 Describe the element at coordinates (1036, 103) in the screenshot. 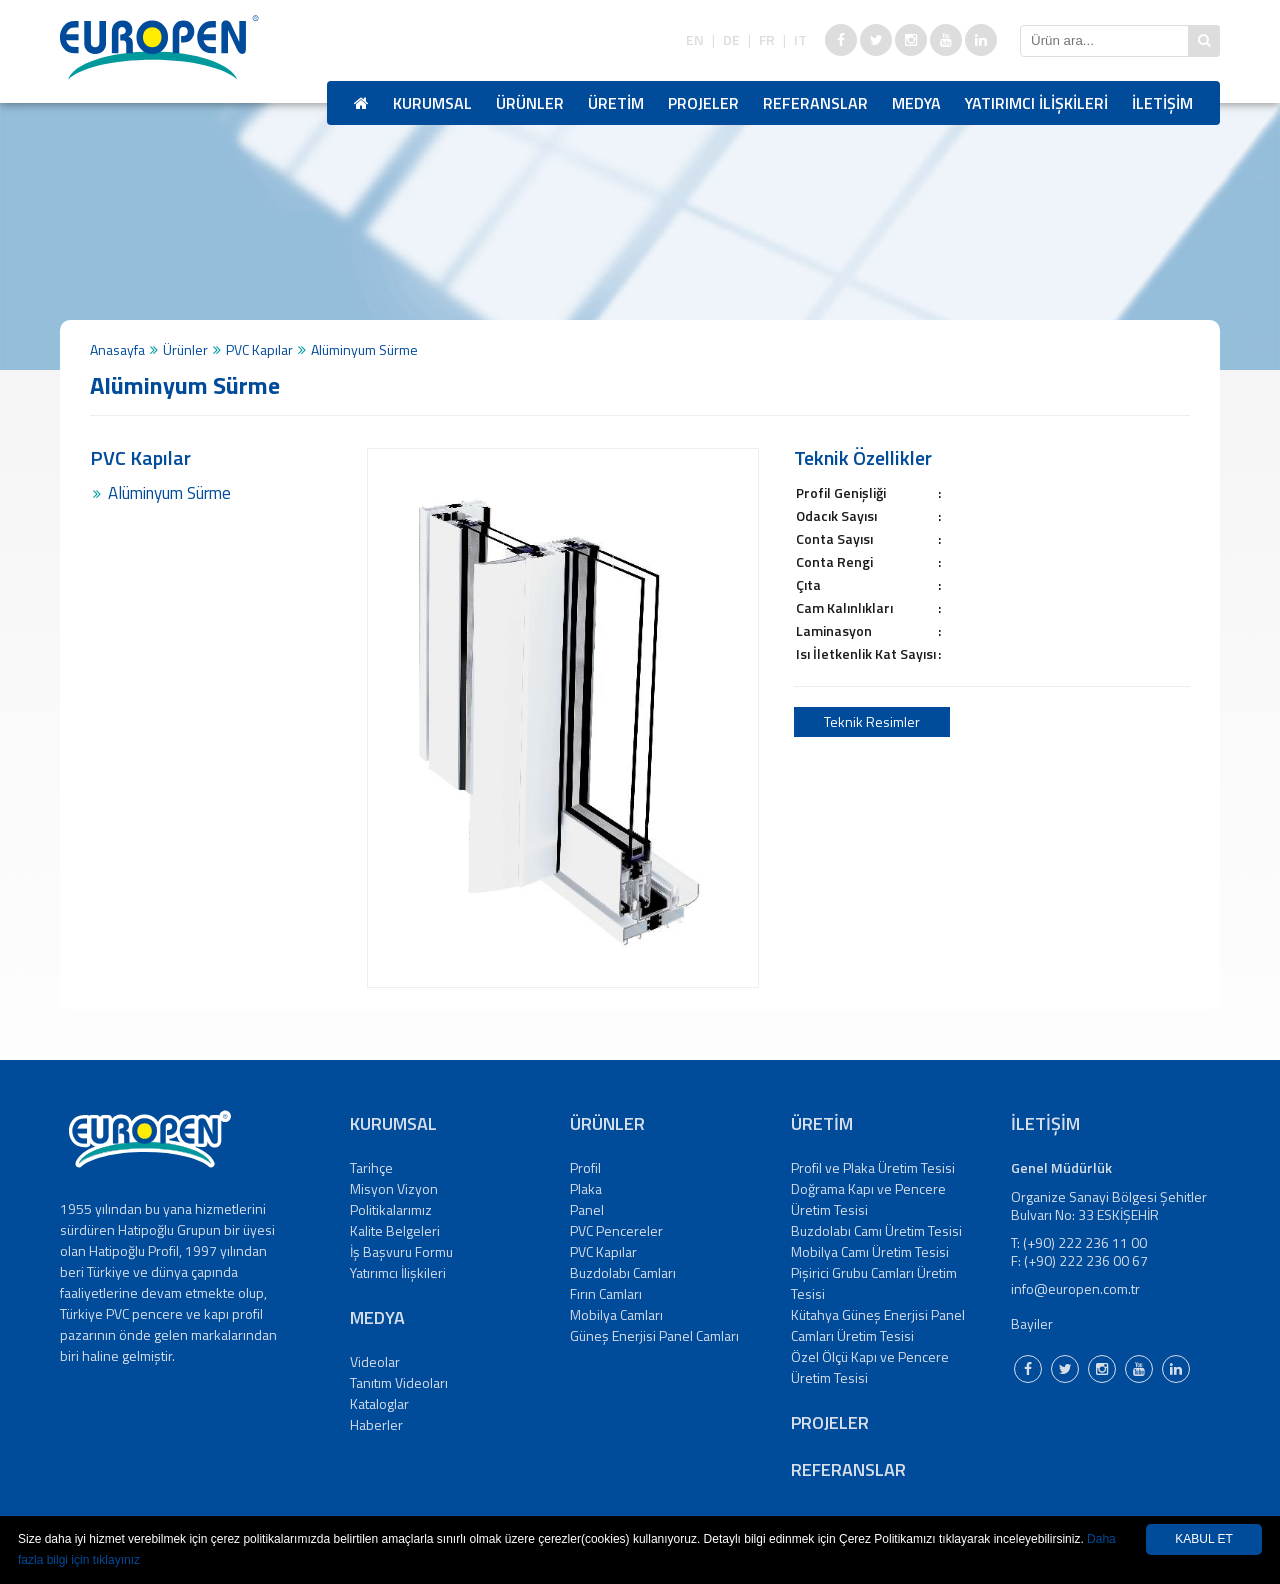

I see `YATIRIMCI İLİŞKİLERİ` at that location.